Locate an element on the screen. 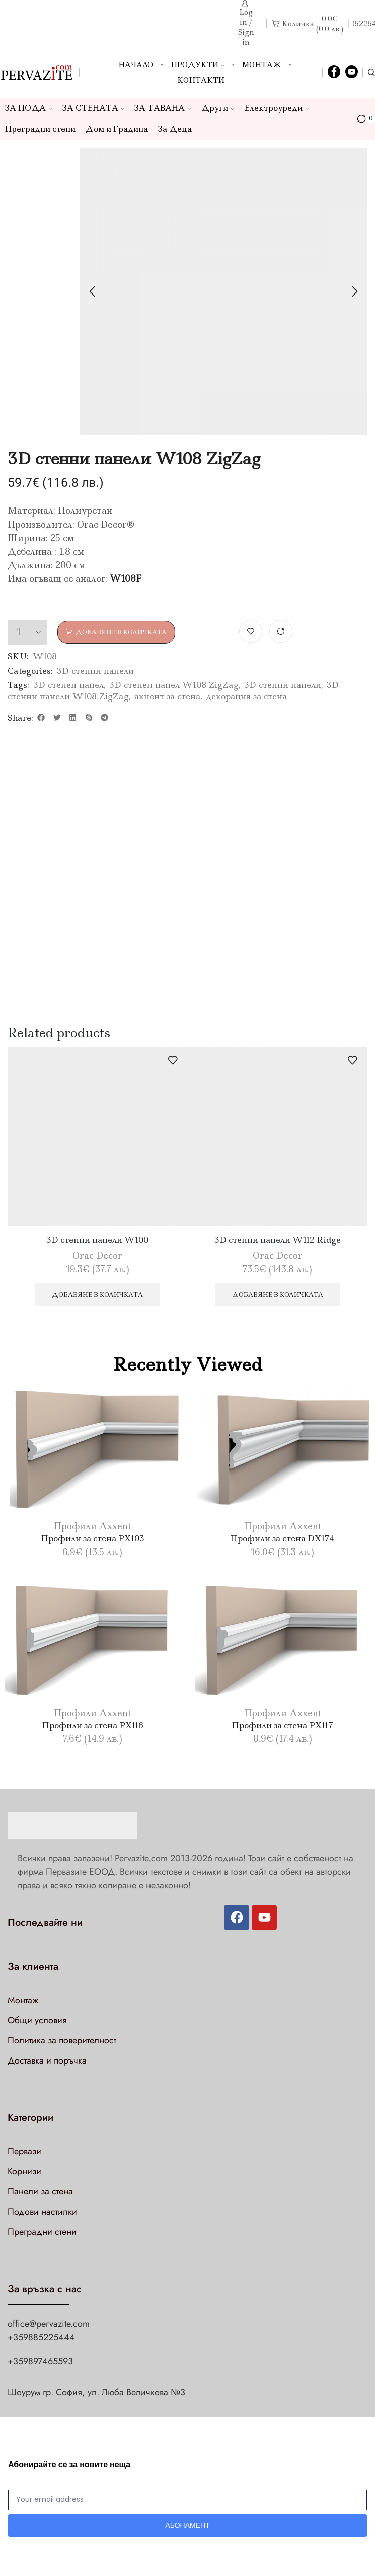 Image resolution: width=375 pixels, height=2576 pixels. акцент за стена is located at coordinates (167, 696).